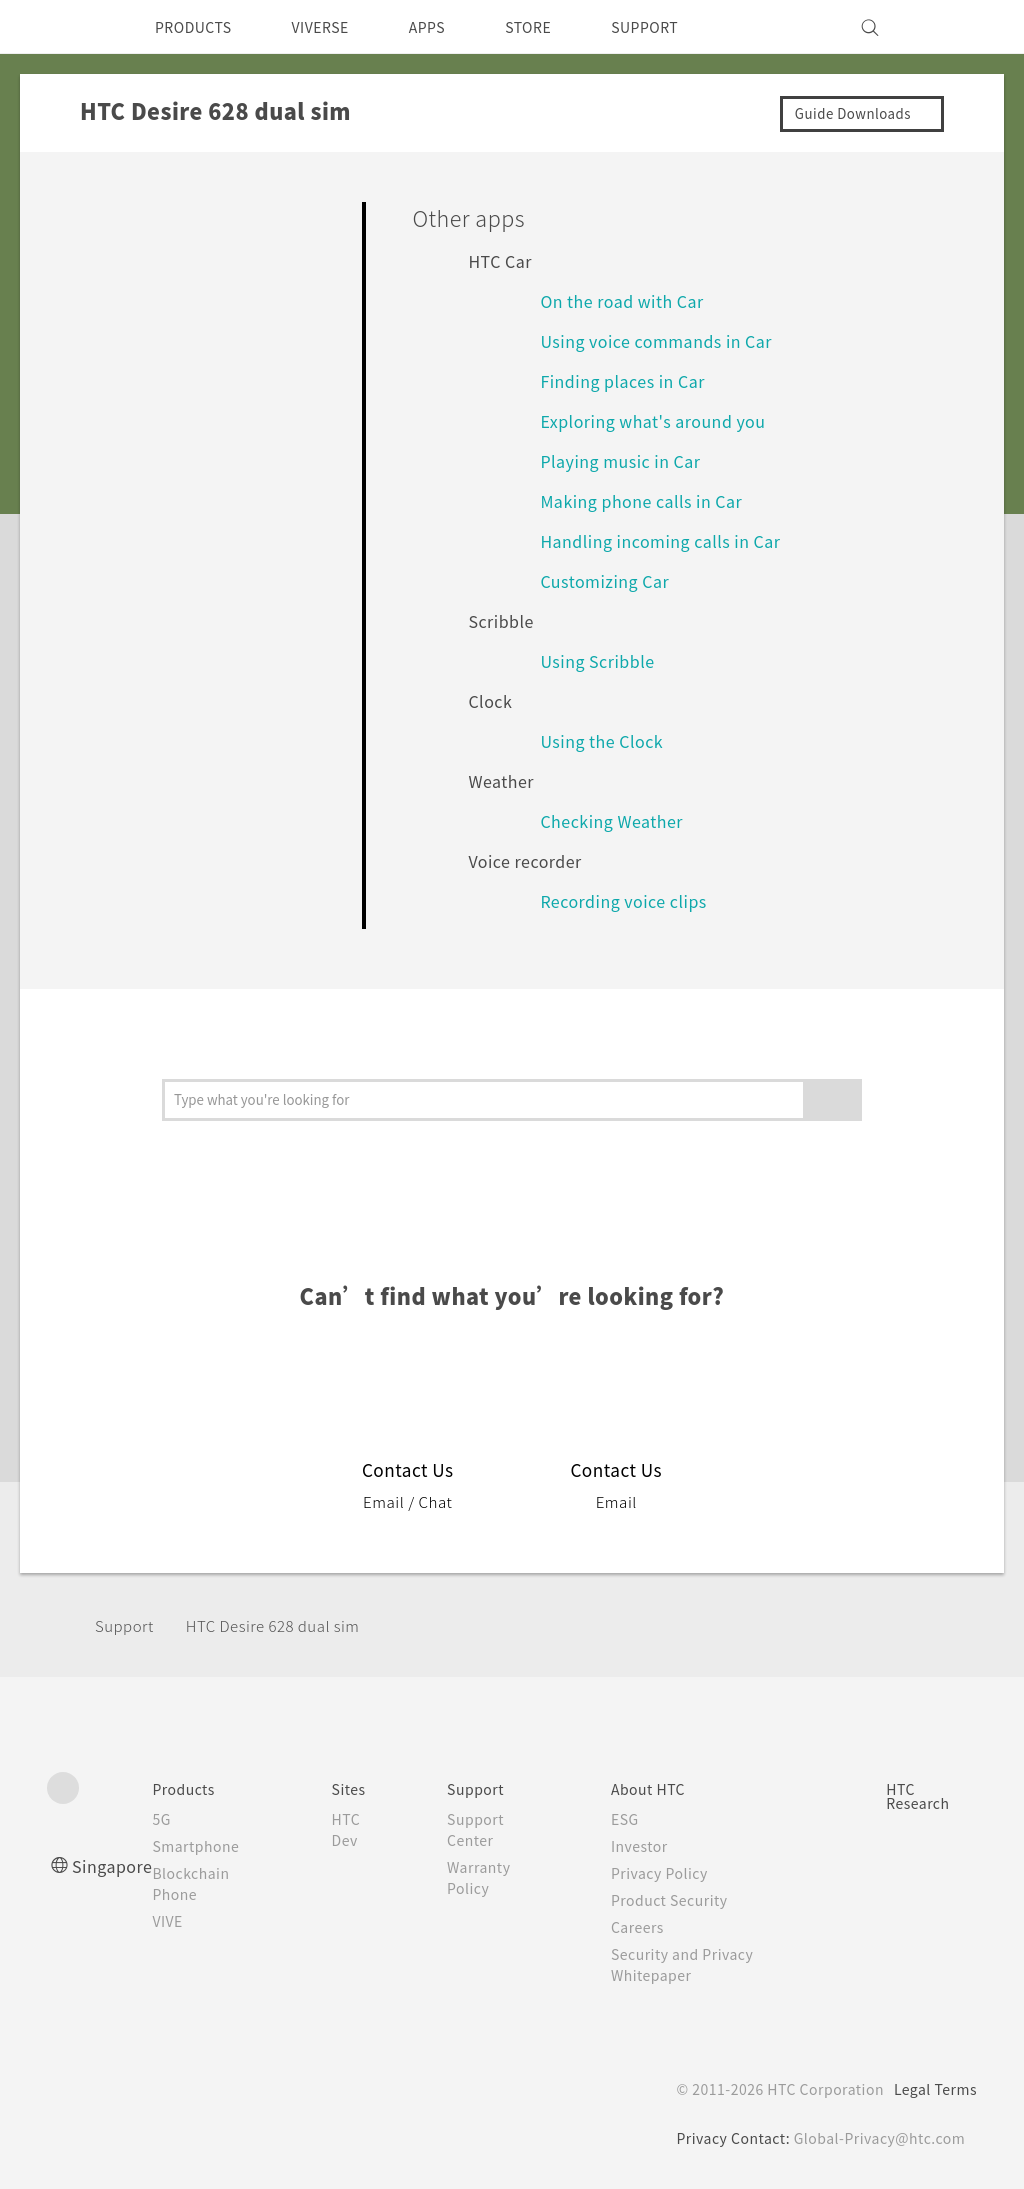 The height and width of the screenshot is (2189, 1024). I want to click on VIVE, so click(177, 1921).